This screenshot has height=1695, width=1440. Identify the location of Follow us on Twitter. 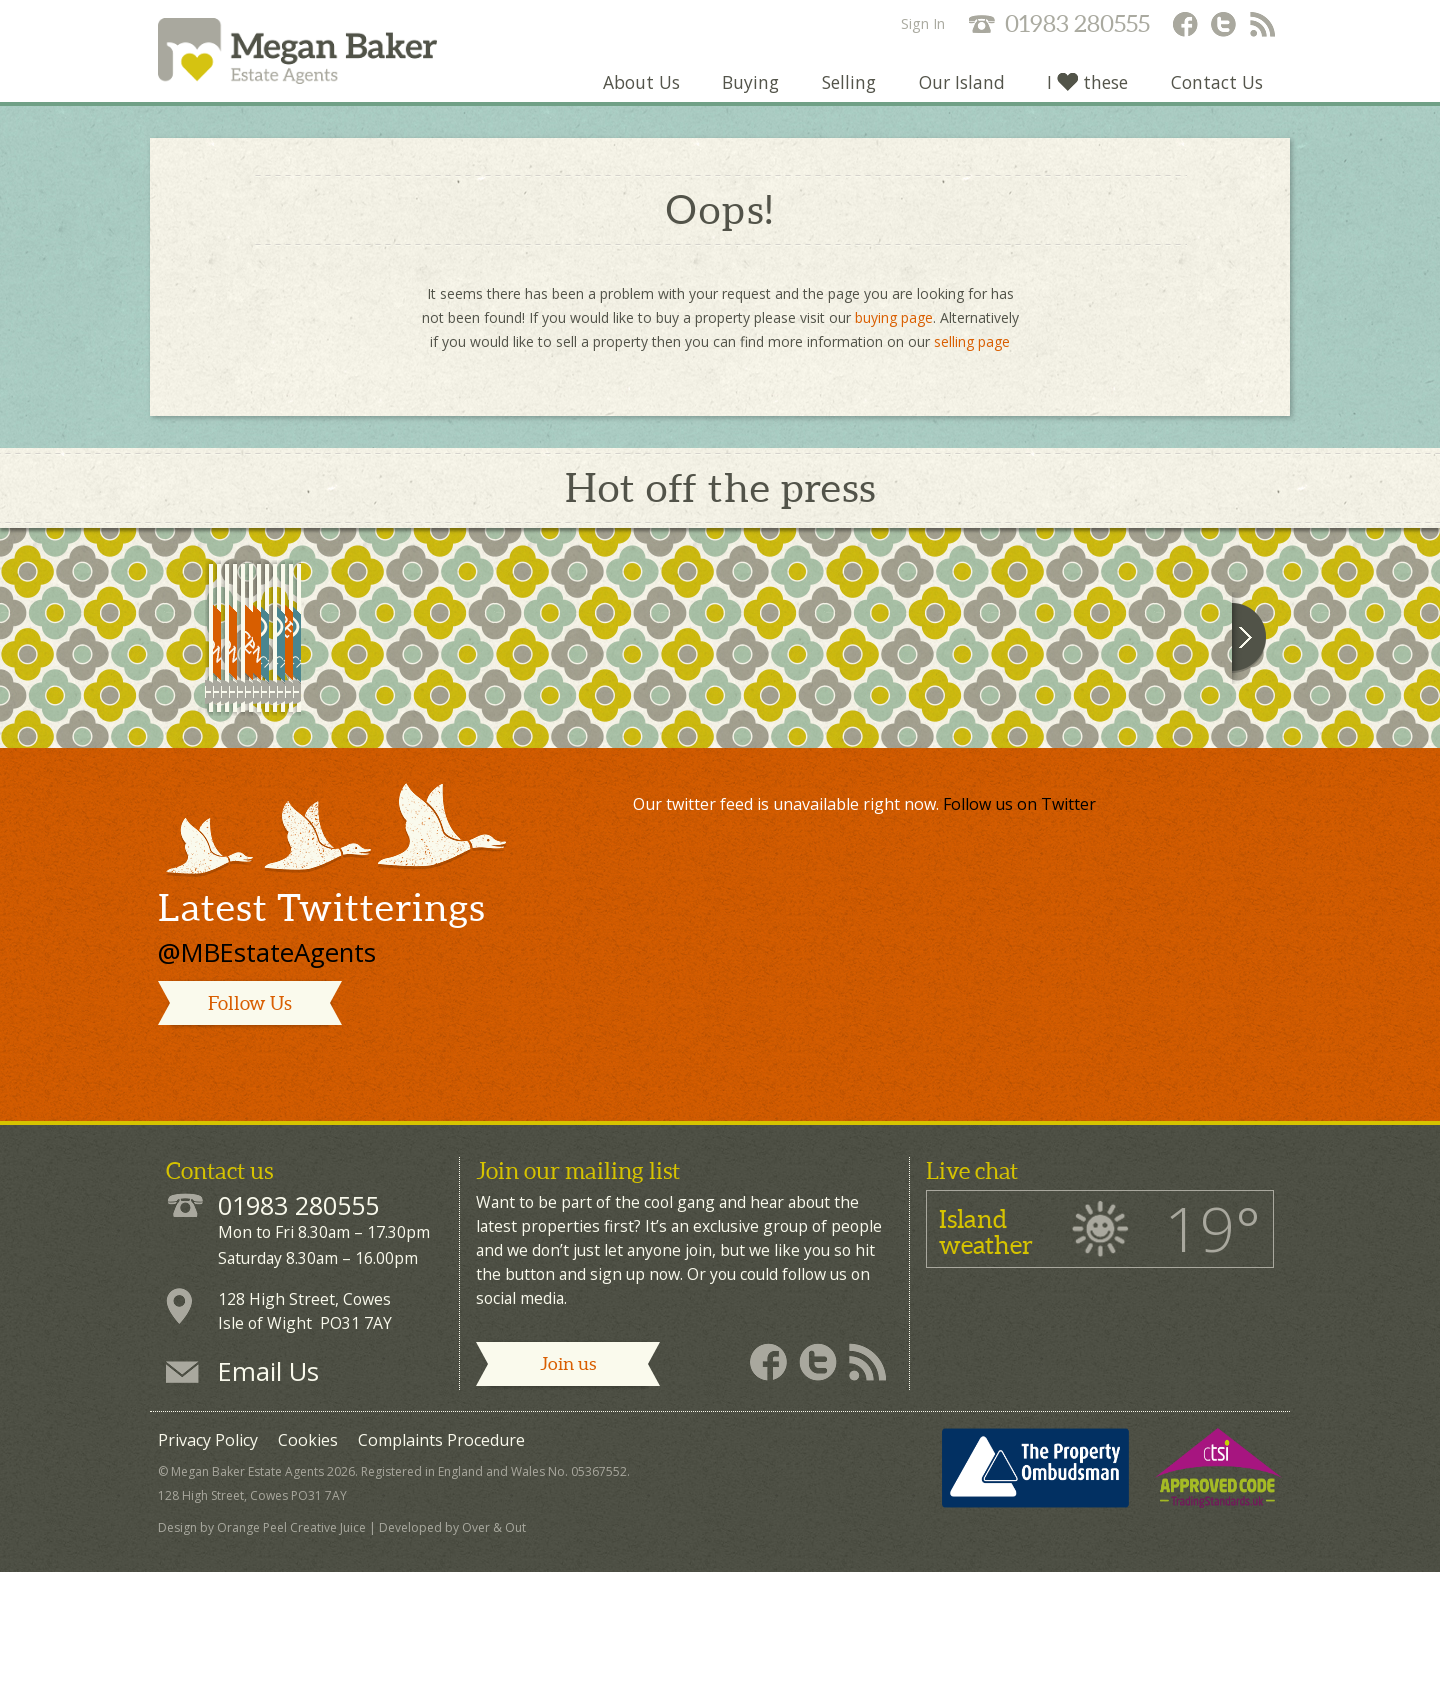
(1019, 933).